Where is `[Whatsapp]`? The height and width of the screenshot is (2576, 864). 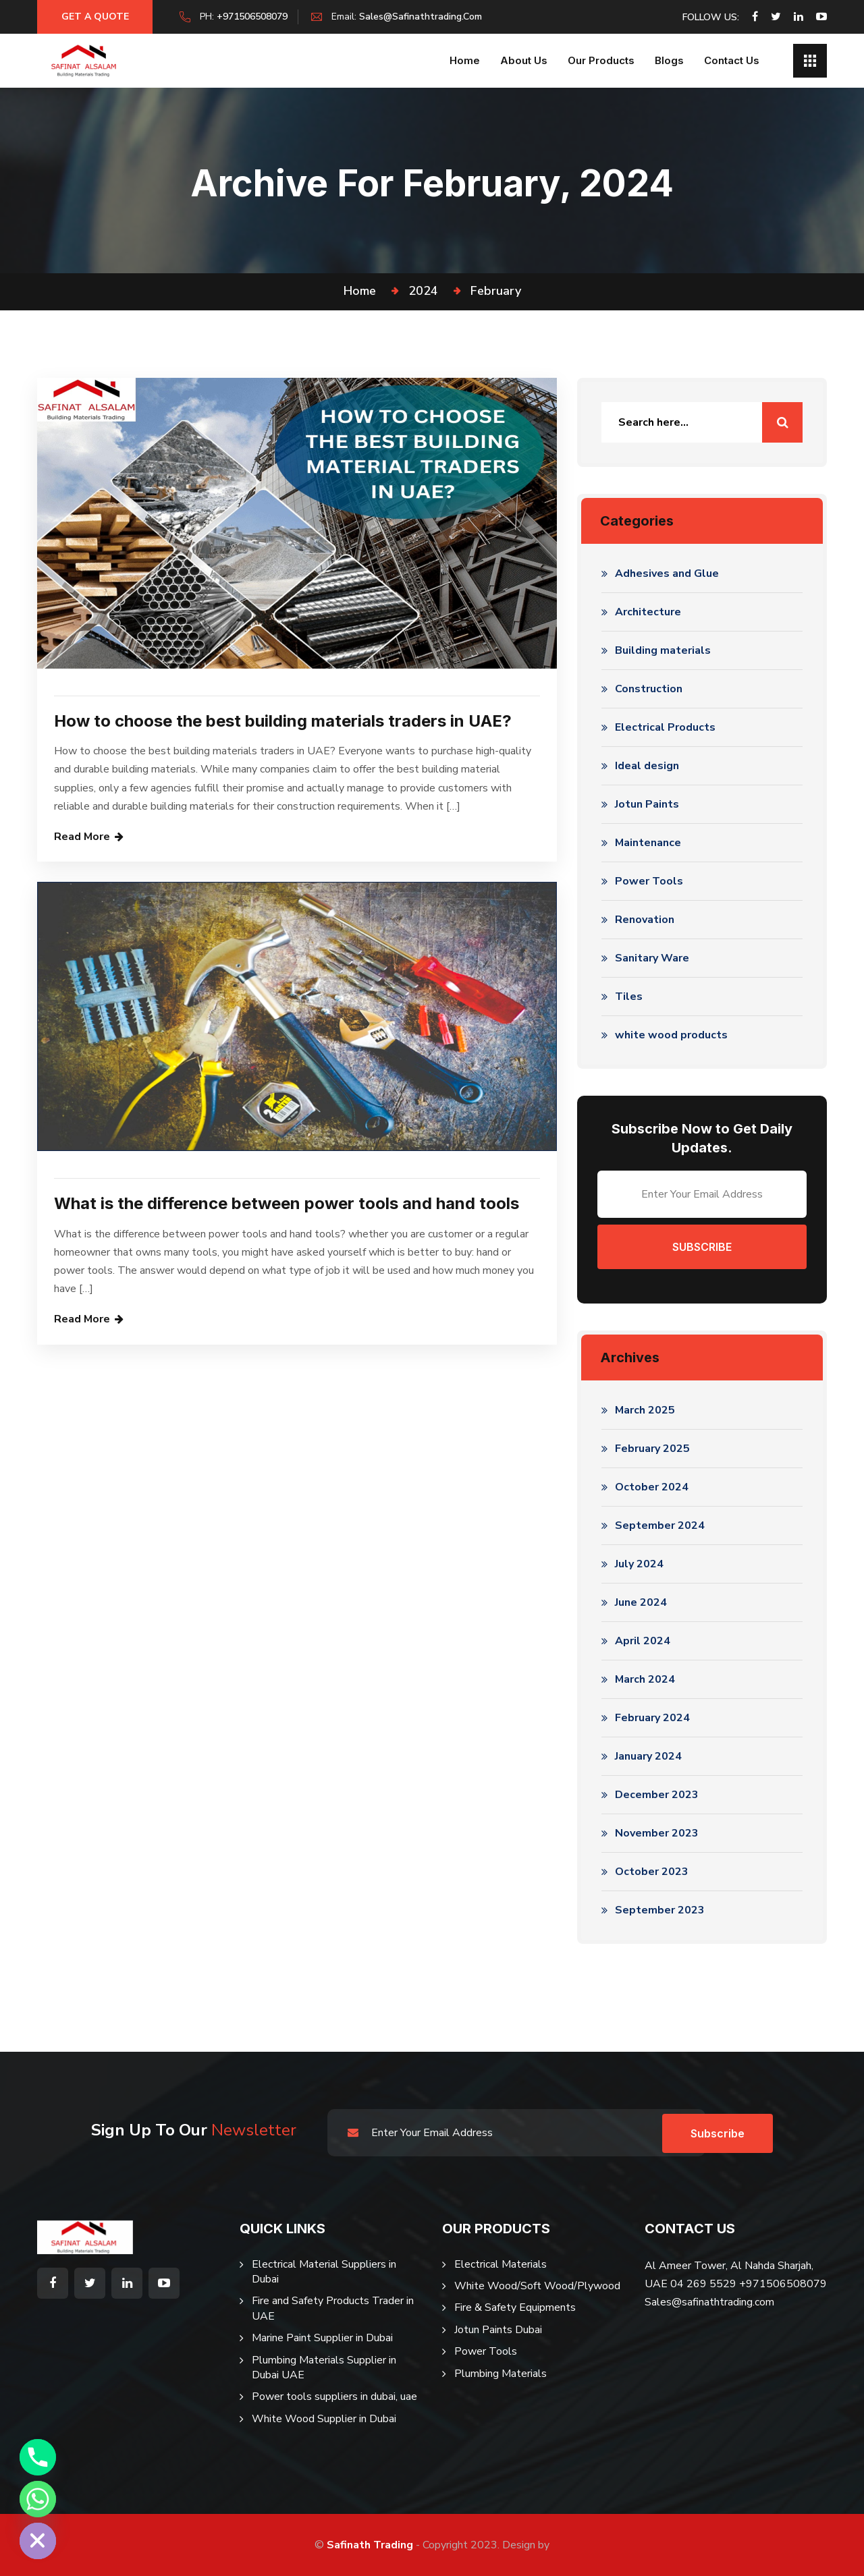 [Whatsapp] is located at coordinates (38, 2499).